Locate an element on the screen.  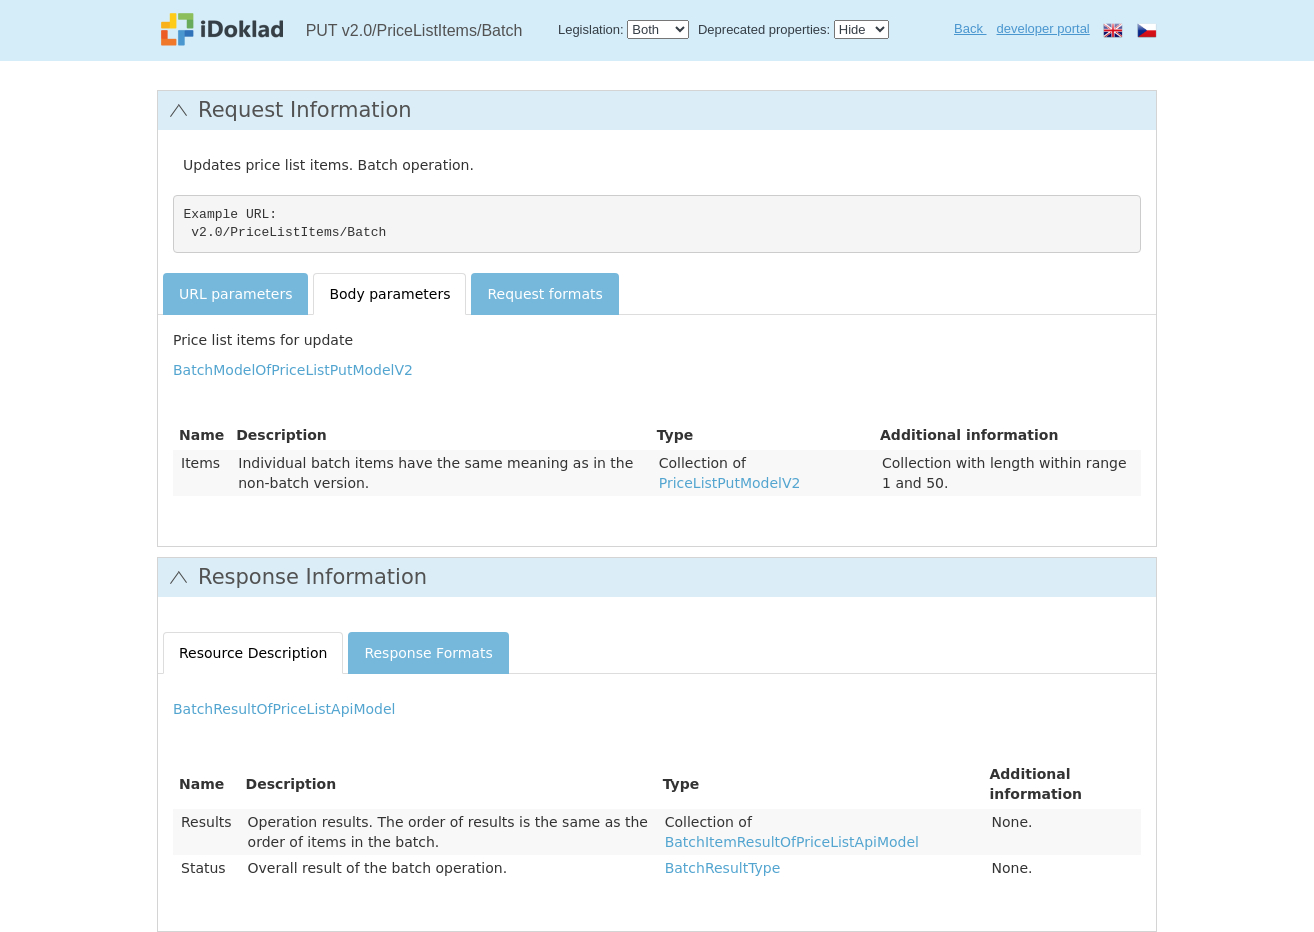
developer portal is located at coordinates (1043, 28).